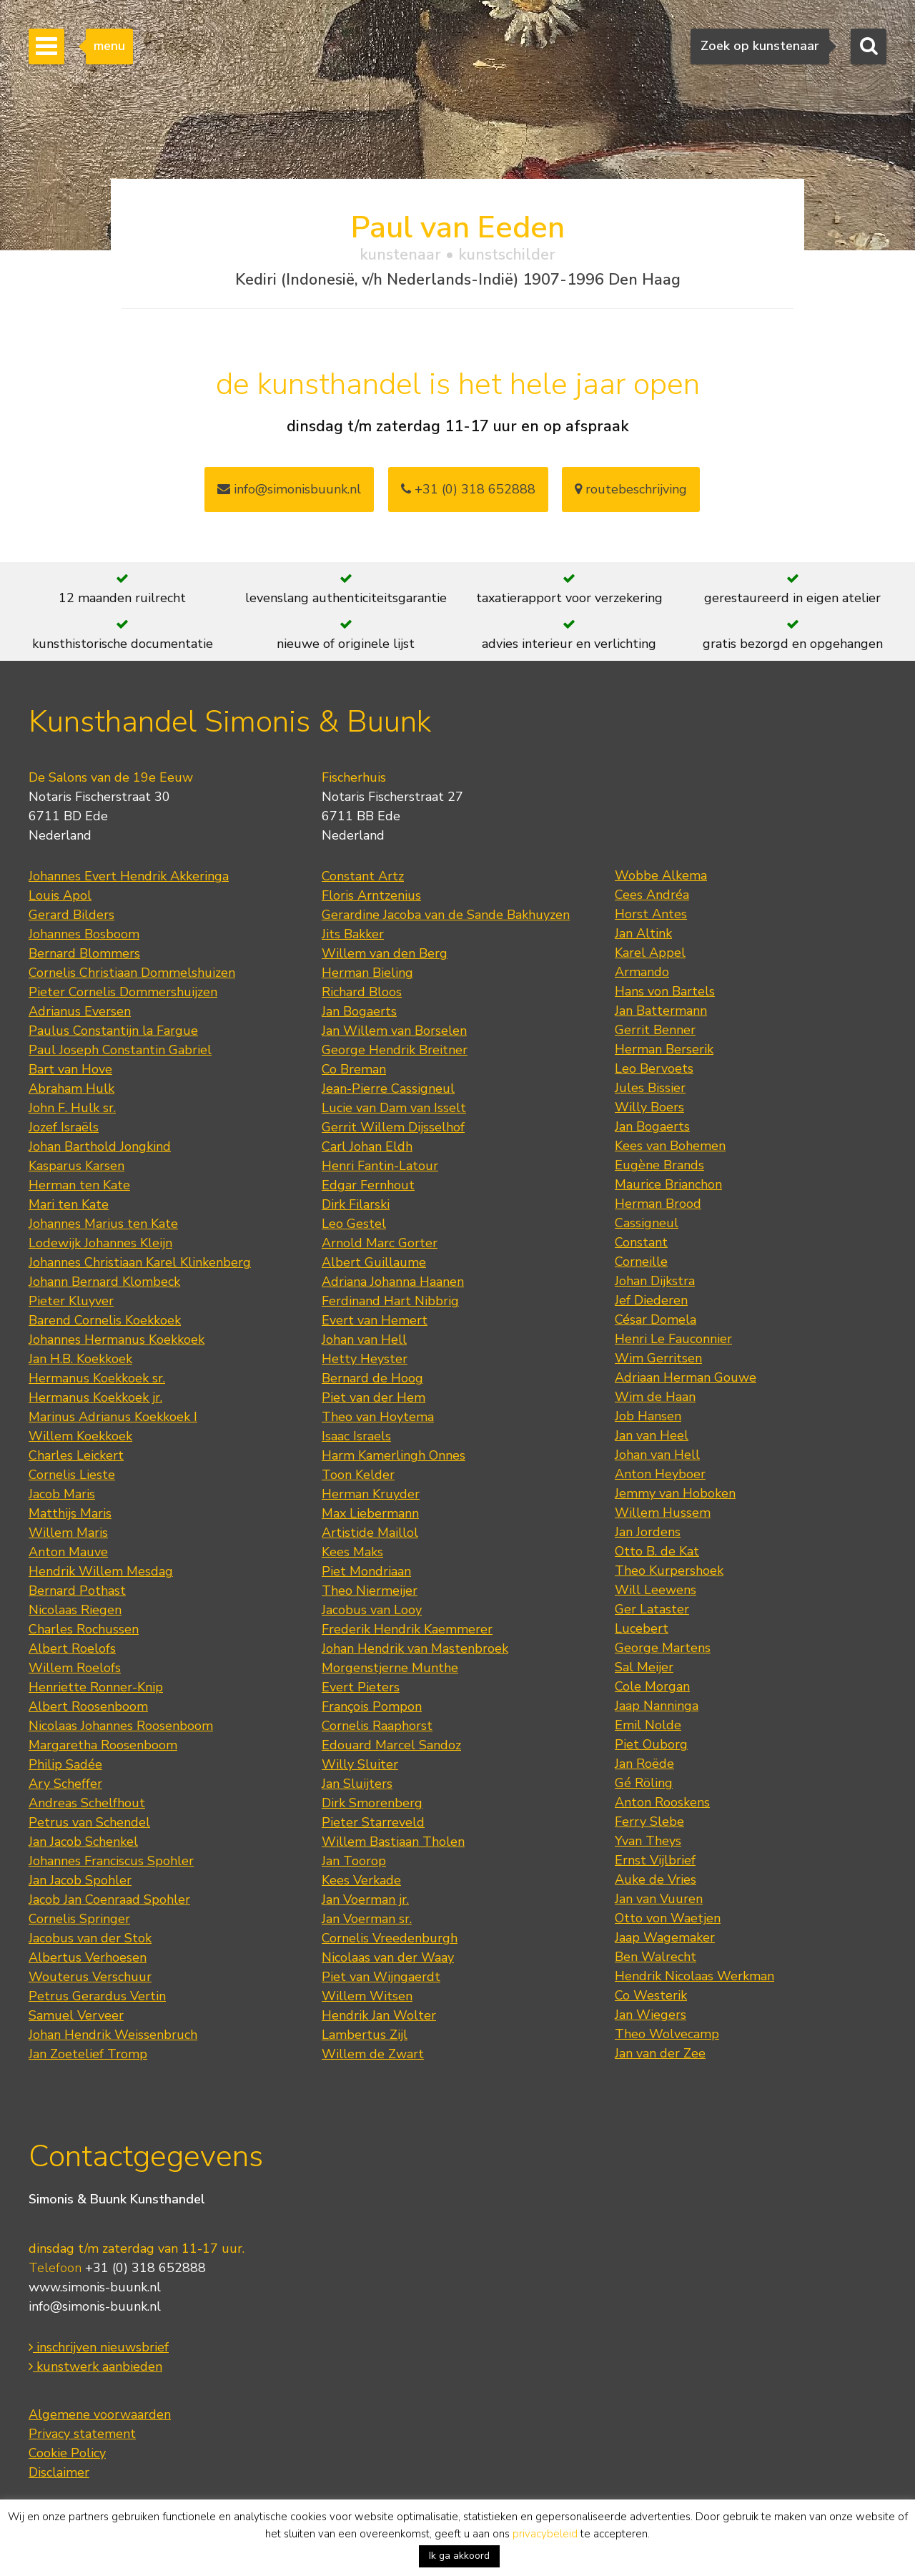 The width and height of the screenshot is (915, 2576). What do you see at coordinates (694, 1976) in the screenshot?
I see `Hendrik Nicolaas Werkman` at bounding box center [694, 1976].